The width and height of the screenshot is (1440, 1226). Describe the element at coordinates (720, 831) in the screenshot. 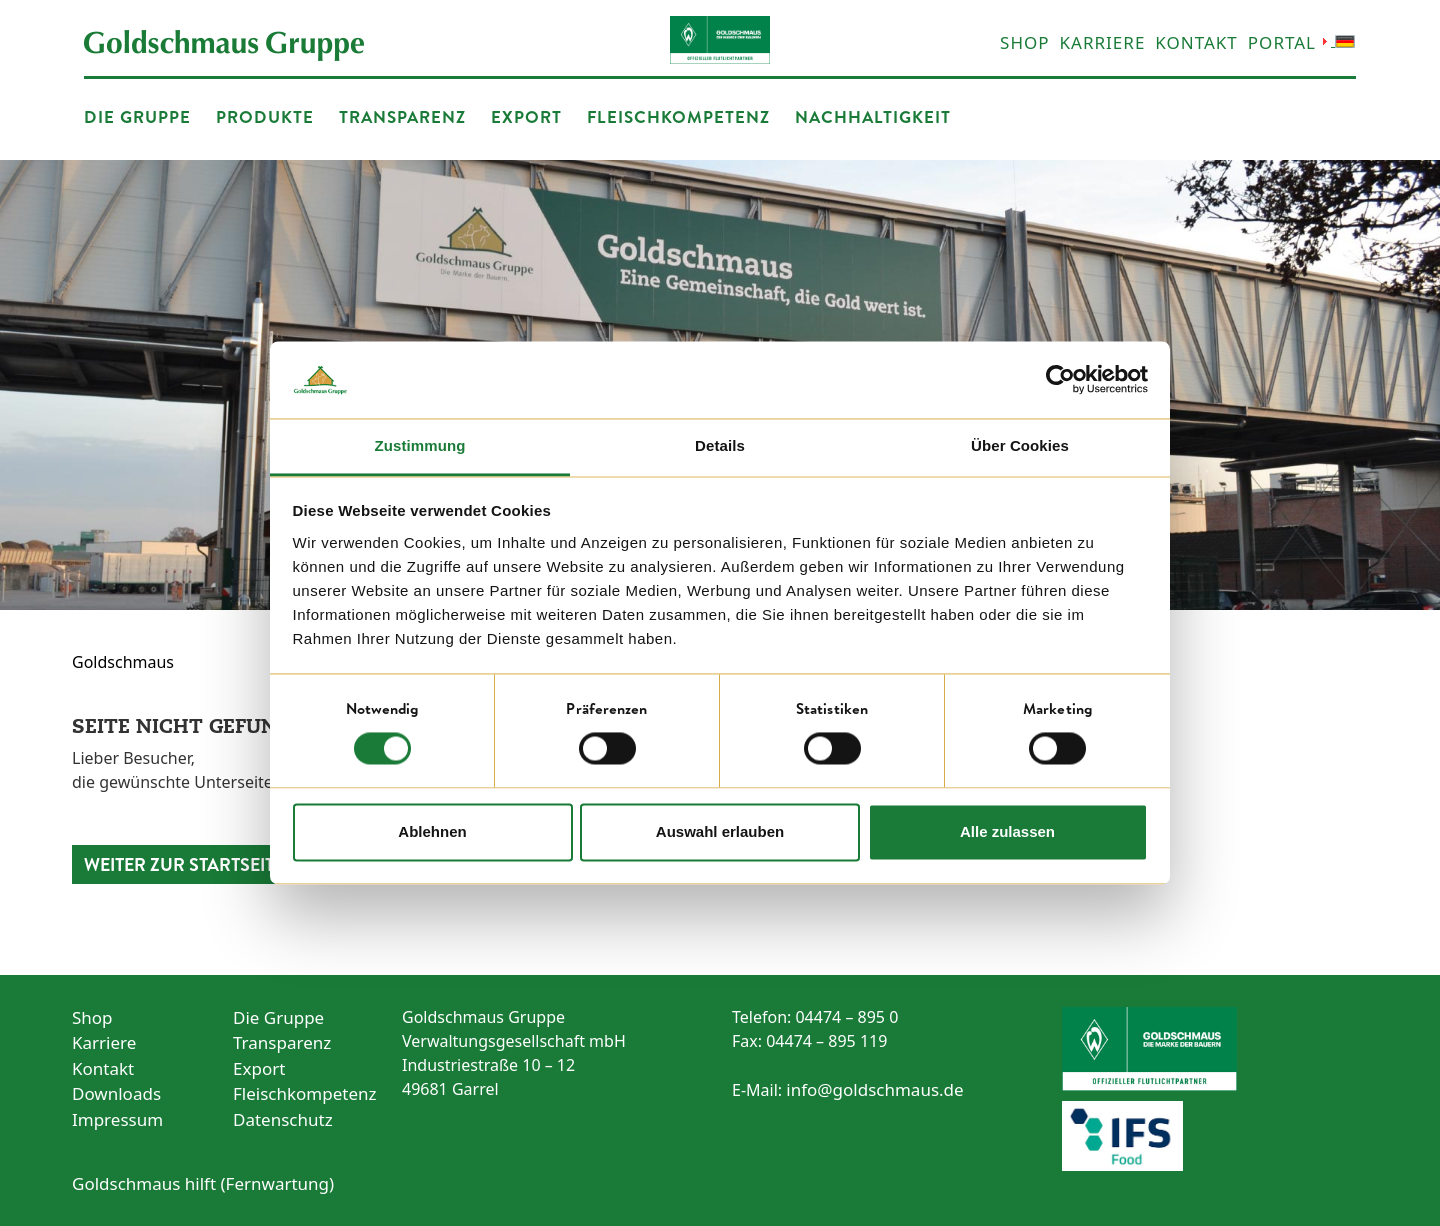

I see `Auswahl erlauben` at that location.